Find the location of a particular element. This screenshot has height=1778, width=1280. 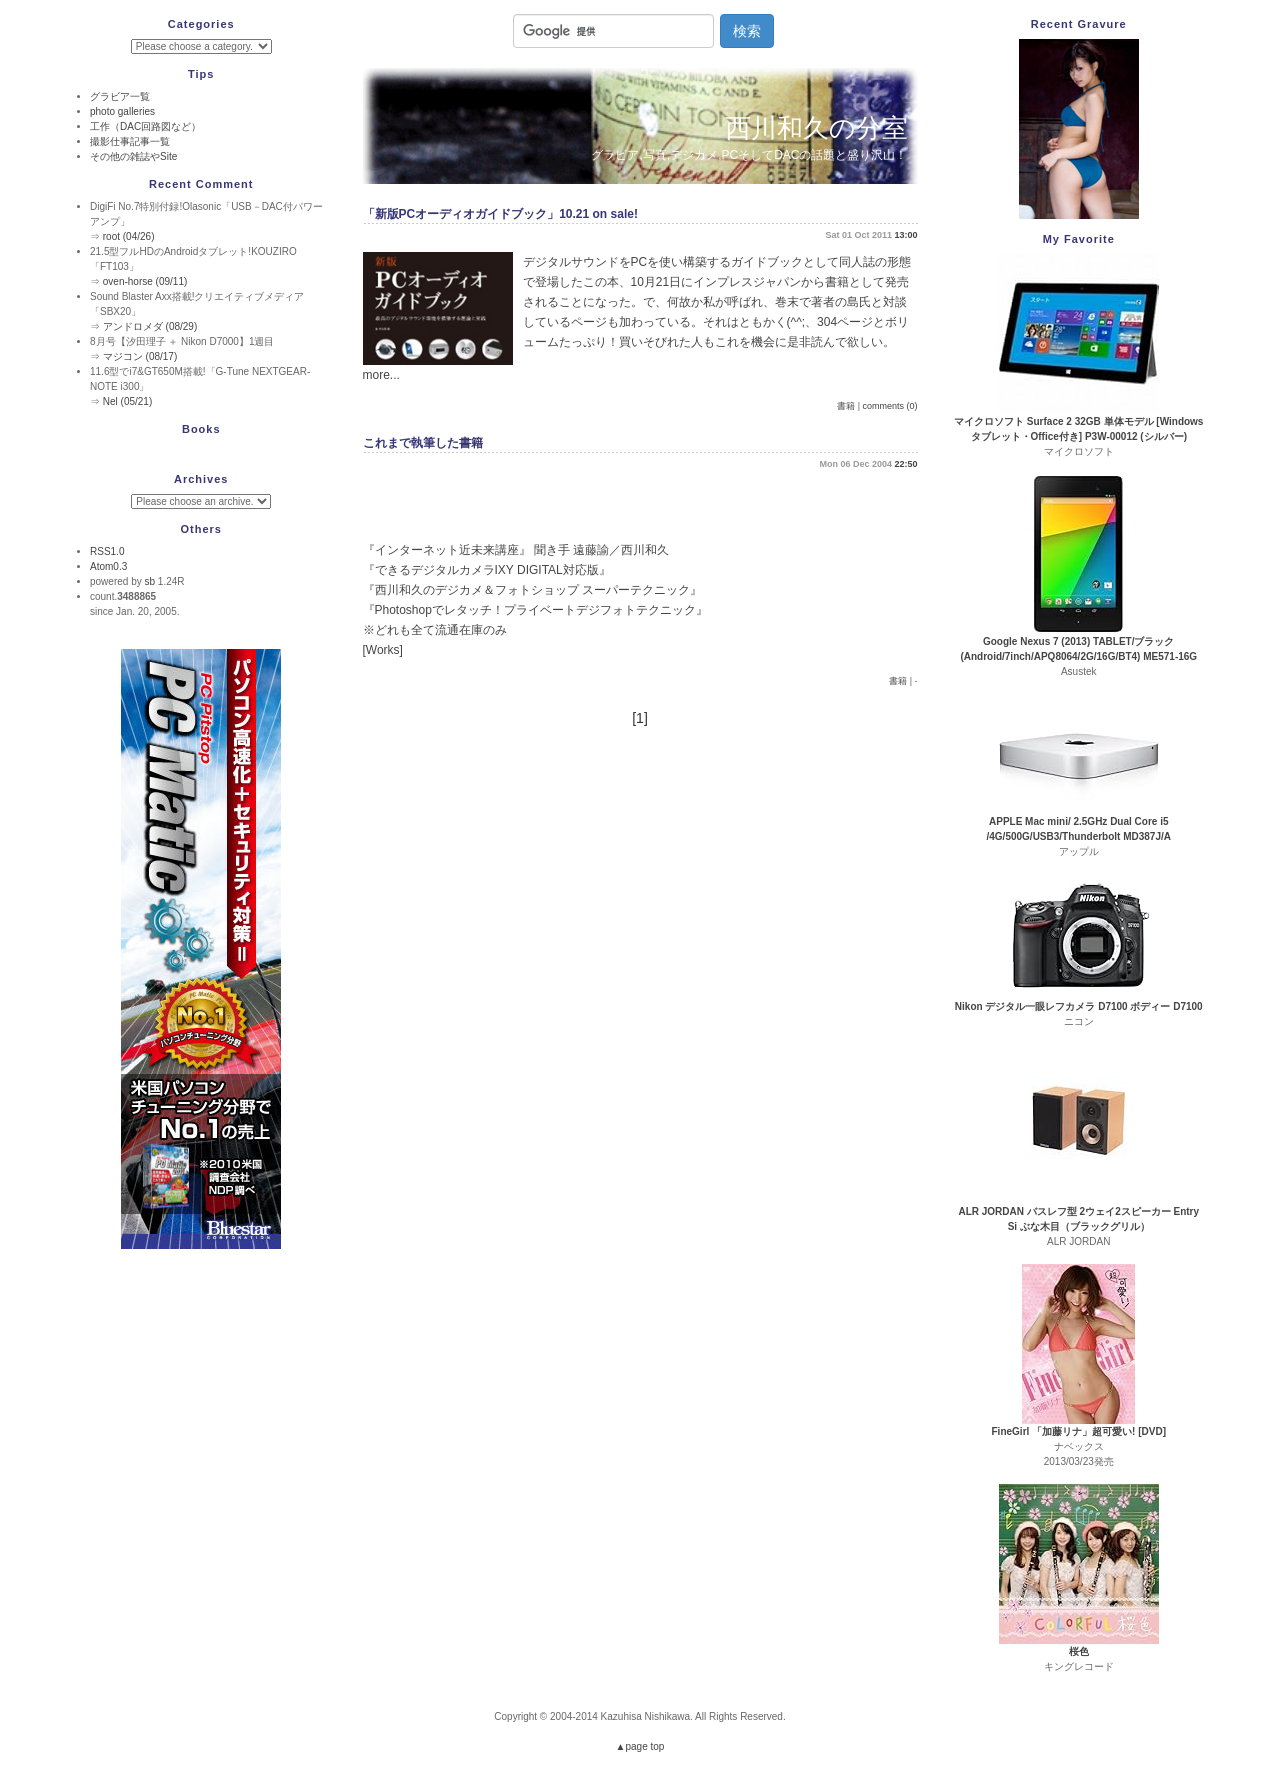

root (04/26) is located at coordinates (129, 236).